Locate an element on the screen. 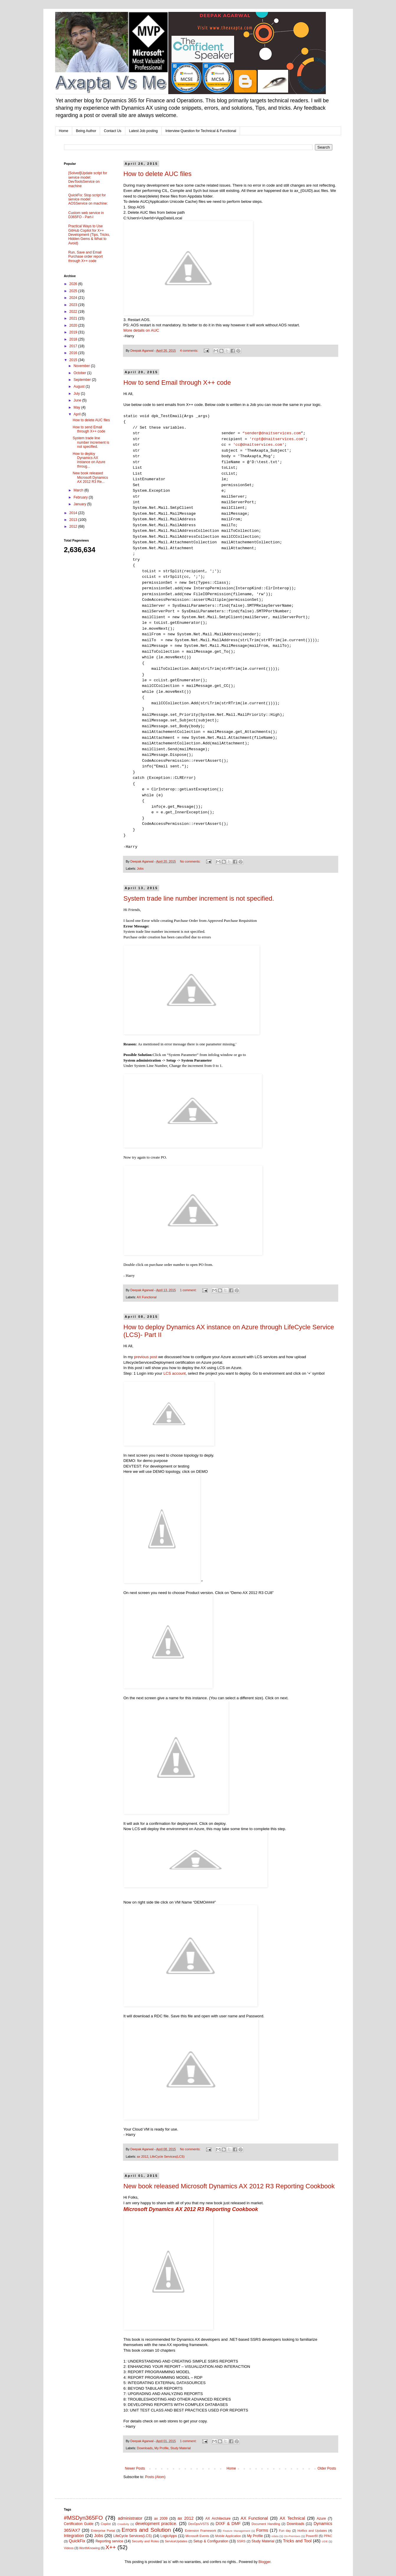 The width and height of the screenshot is (396, 2576). 2025 is located at coordinates (73, 291).